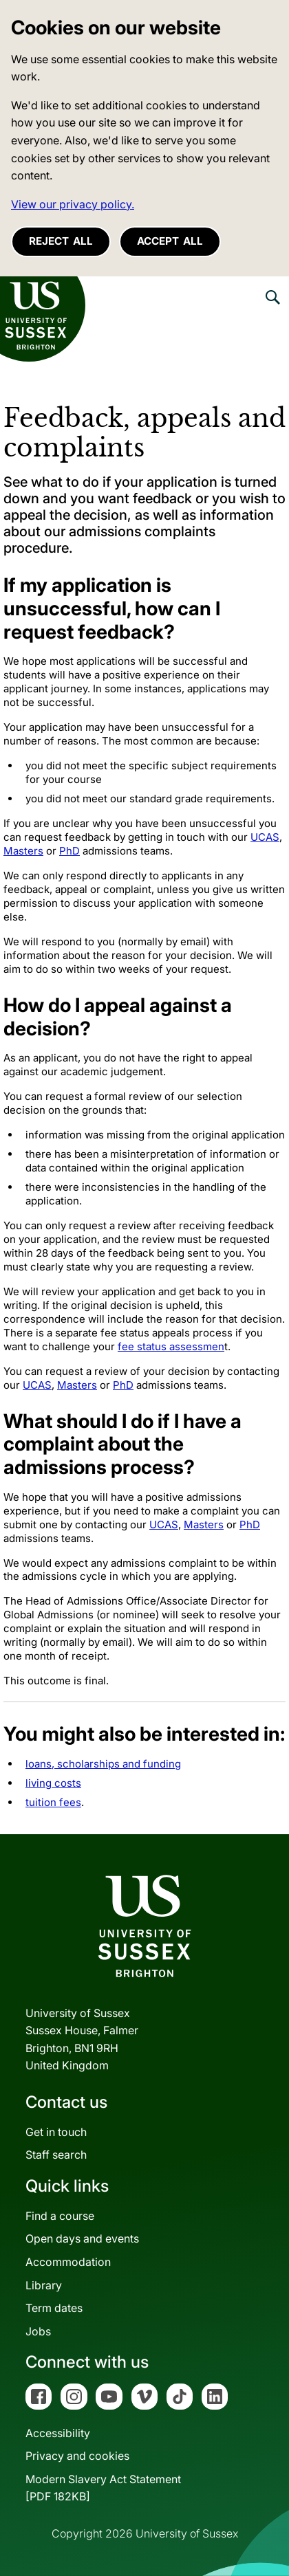 Image resolution: width=289 pixels, height=2576 pixels. I want to click on Term dates, so click(54, 2308).